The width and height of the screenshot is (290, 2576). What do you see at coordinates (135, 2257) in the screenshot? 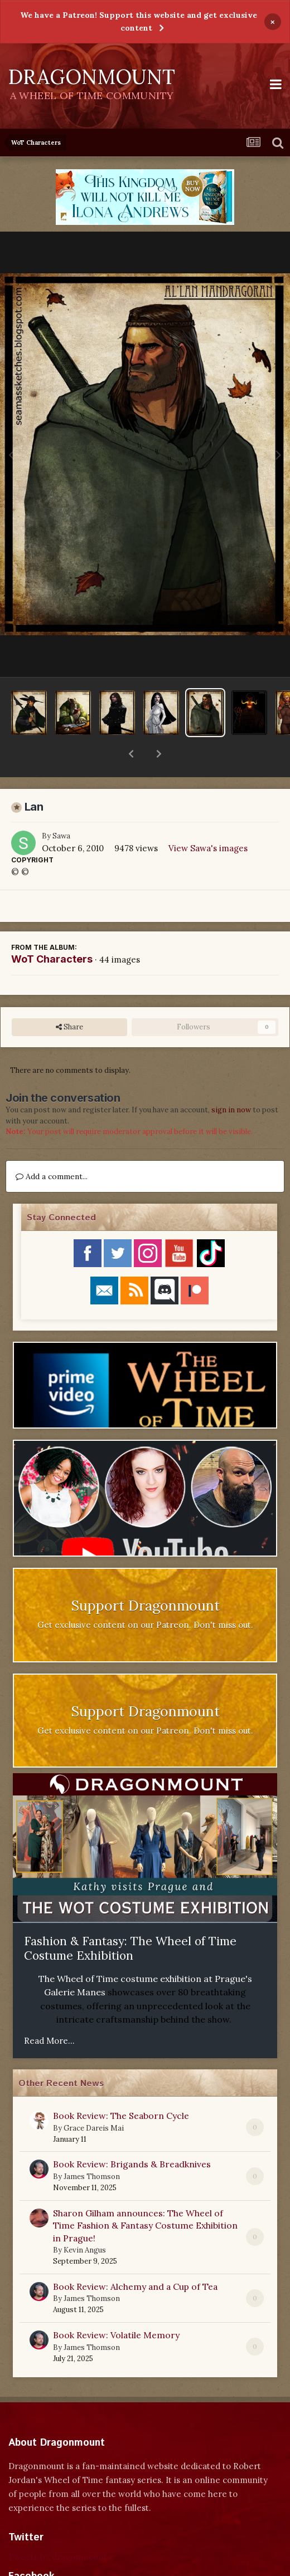
I see `Book Review: Alchemy and a Cup of Tea` at bounding box center [135, 2257].